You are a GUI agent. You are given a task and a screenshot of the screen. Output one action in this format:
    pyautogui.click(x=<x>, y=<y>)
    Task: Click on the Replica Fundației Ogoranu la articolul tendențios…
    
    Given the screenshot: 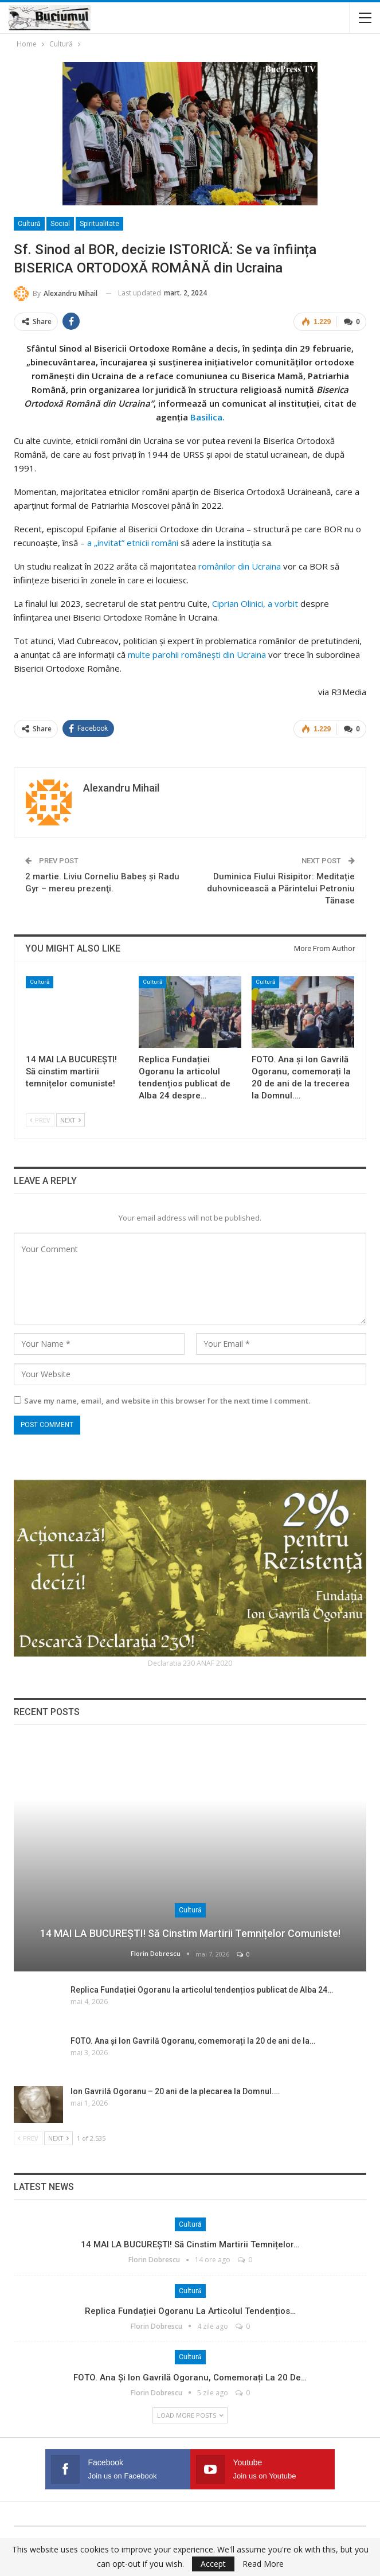 What is the action you would take?
    pyautogui.click(x=190, y=2309)
    